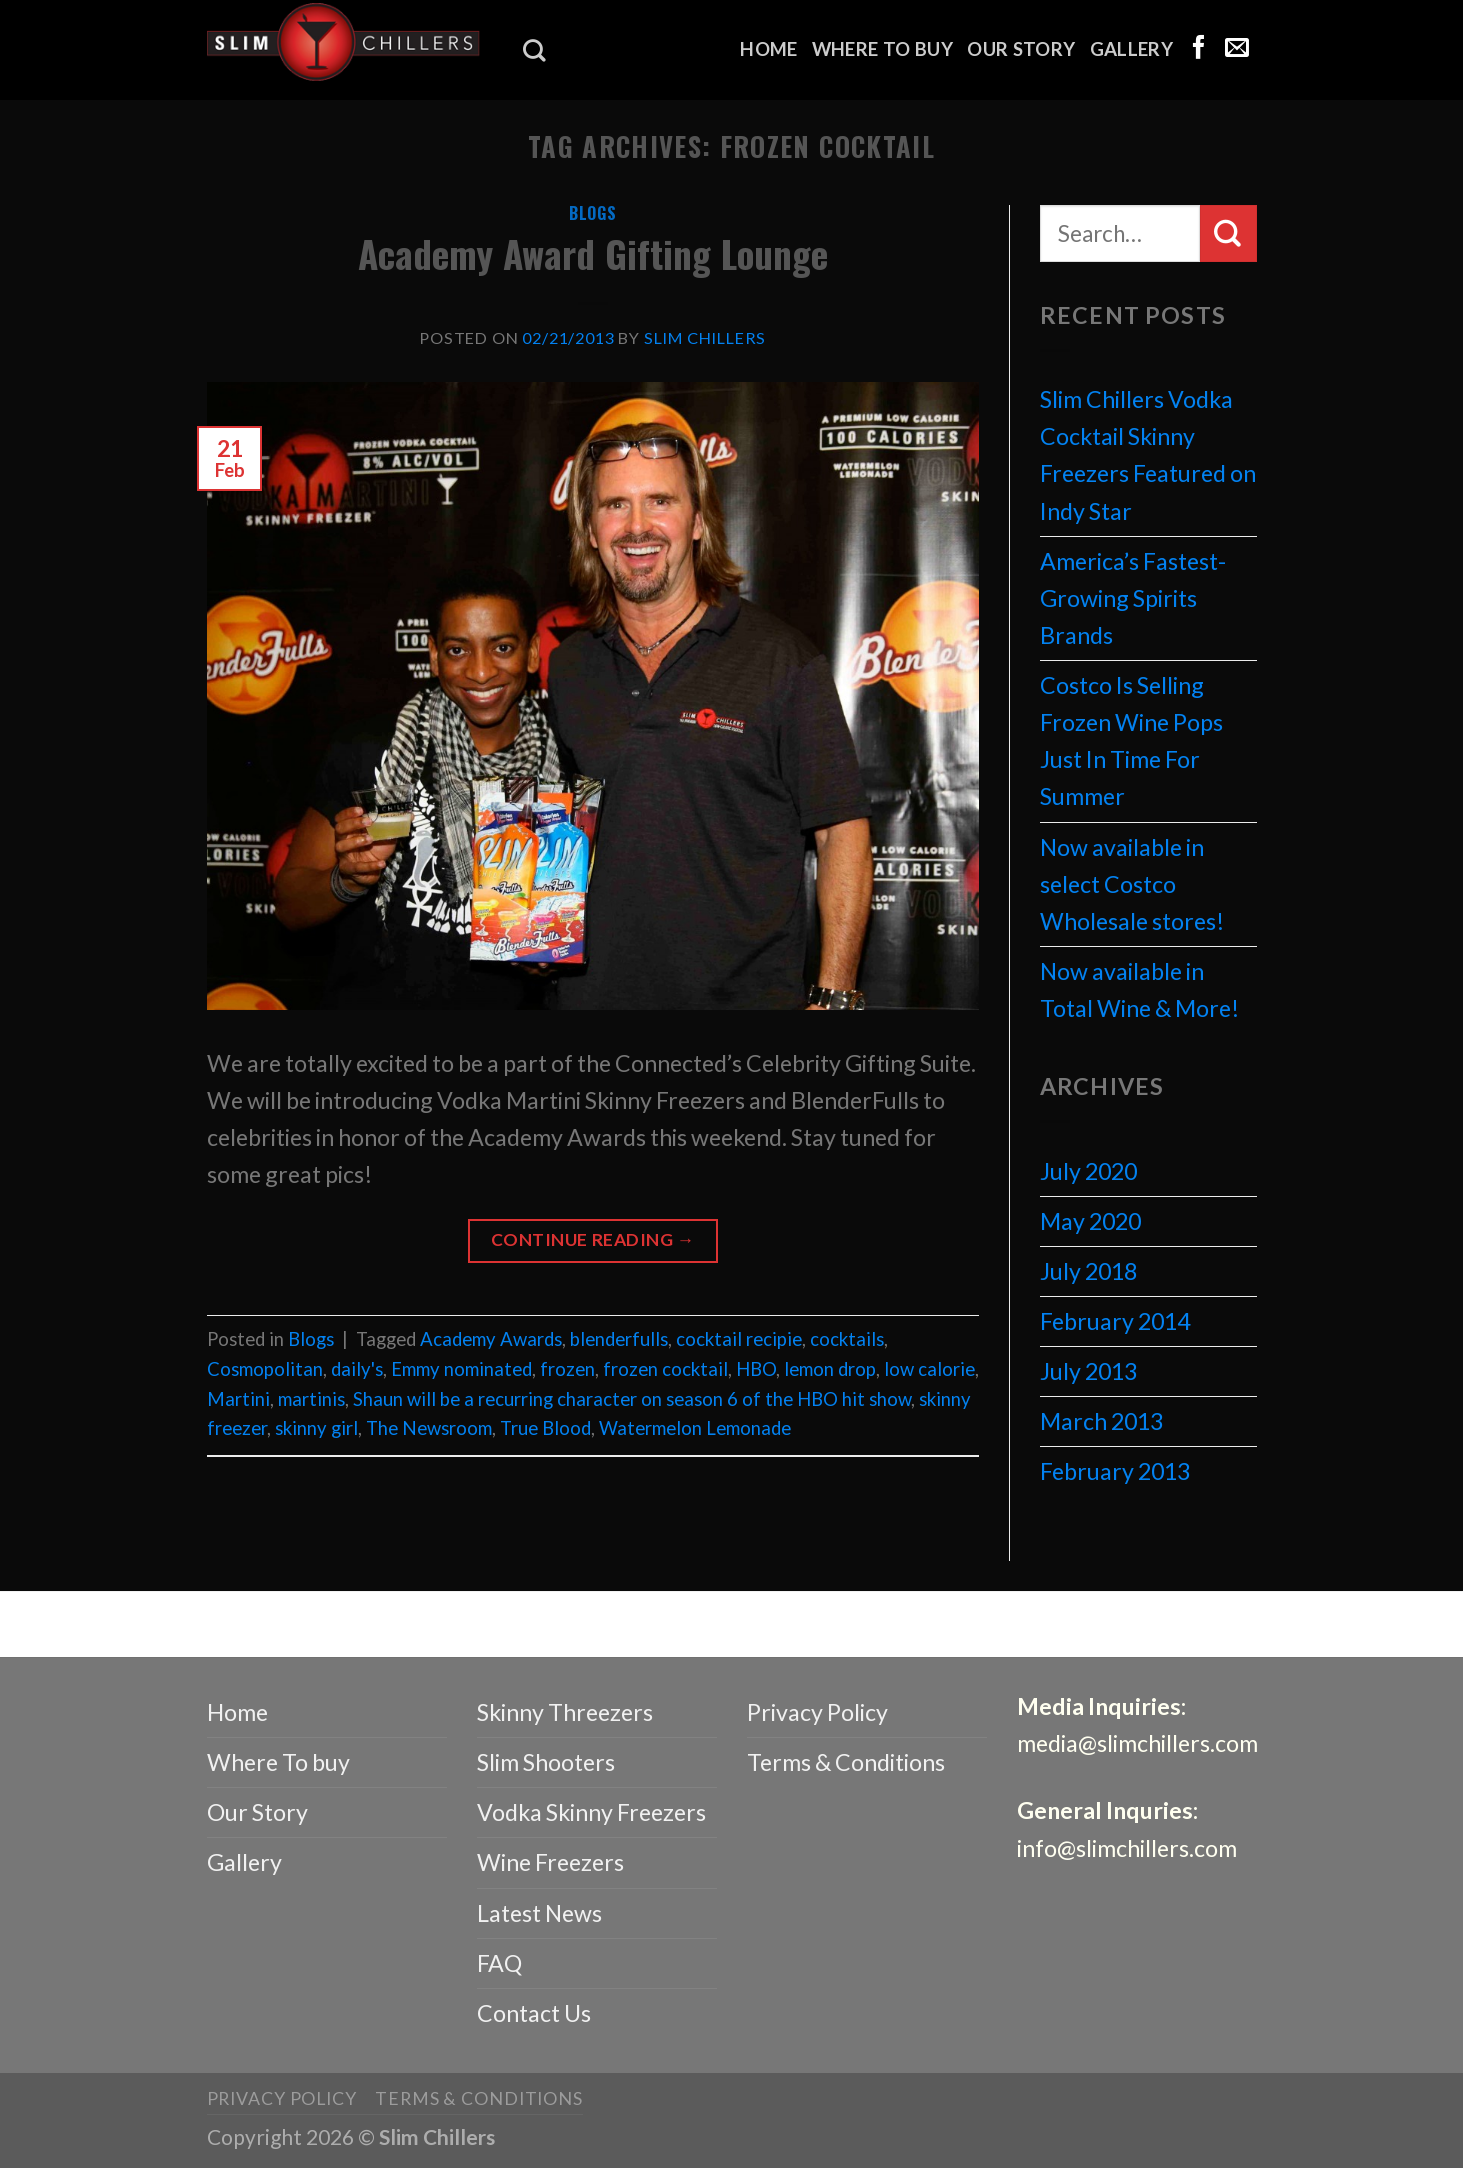  Describe the element at coordinates (739, 1339) in the screenshot. I see `cocktail recipie` at that location.